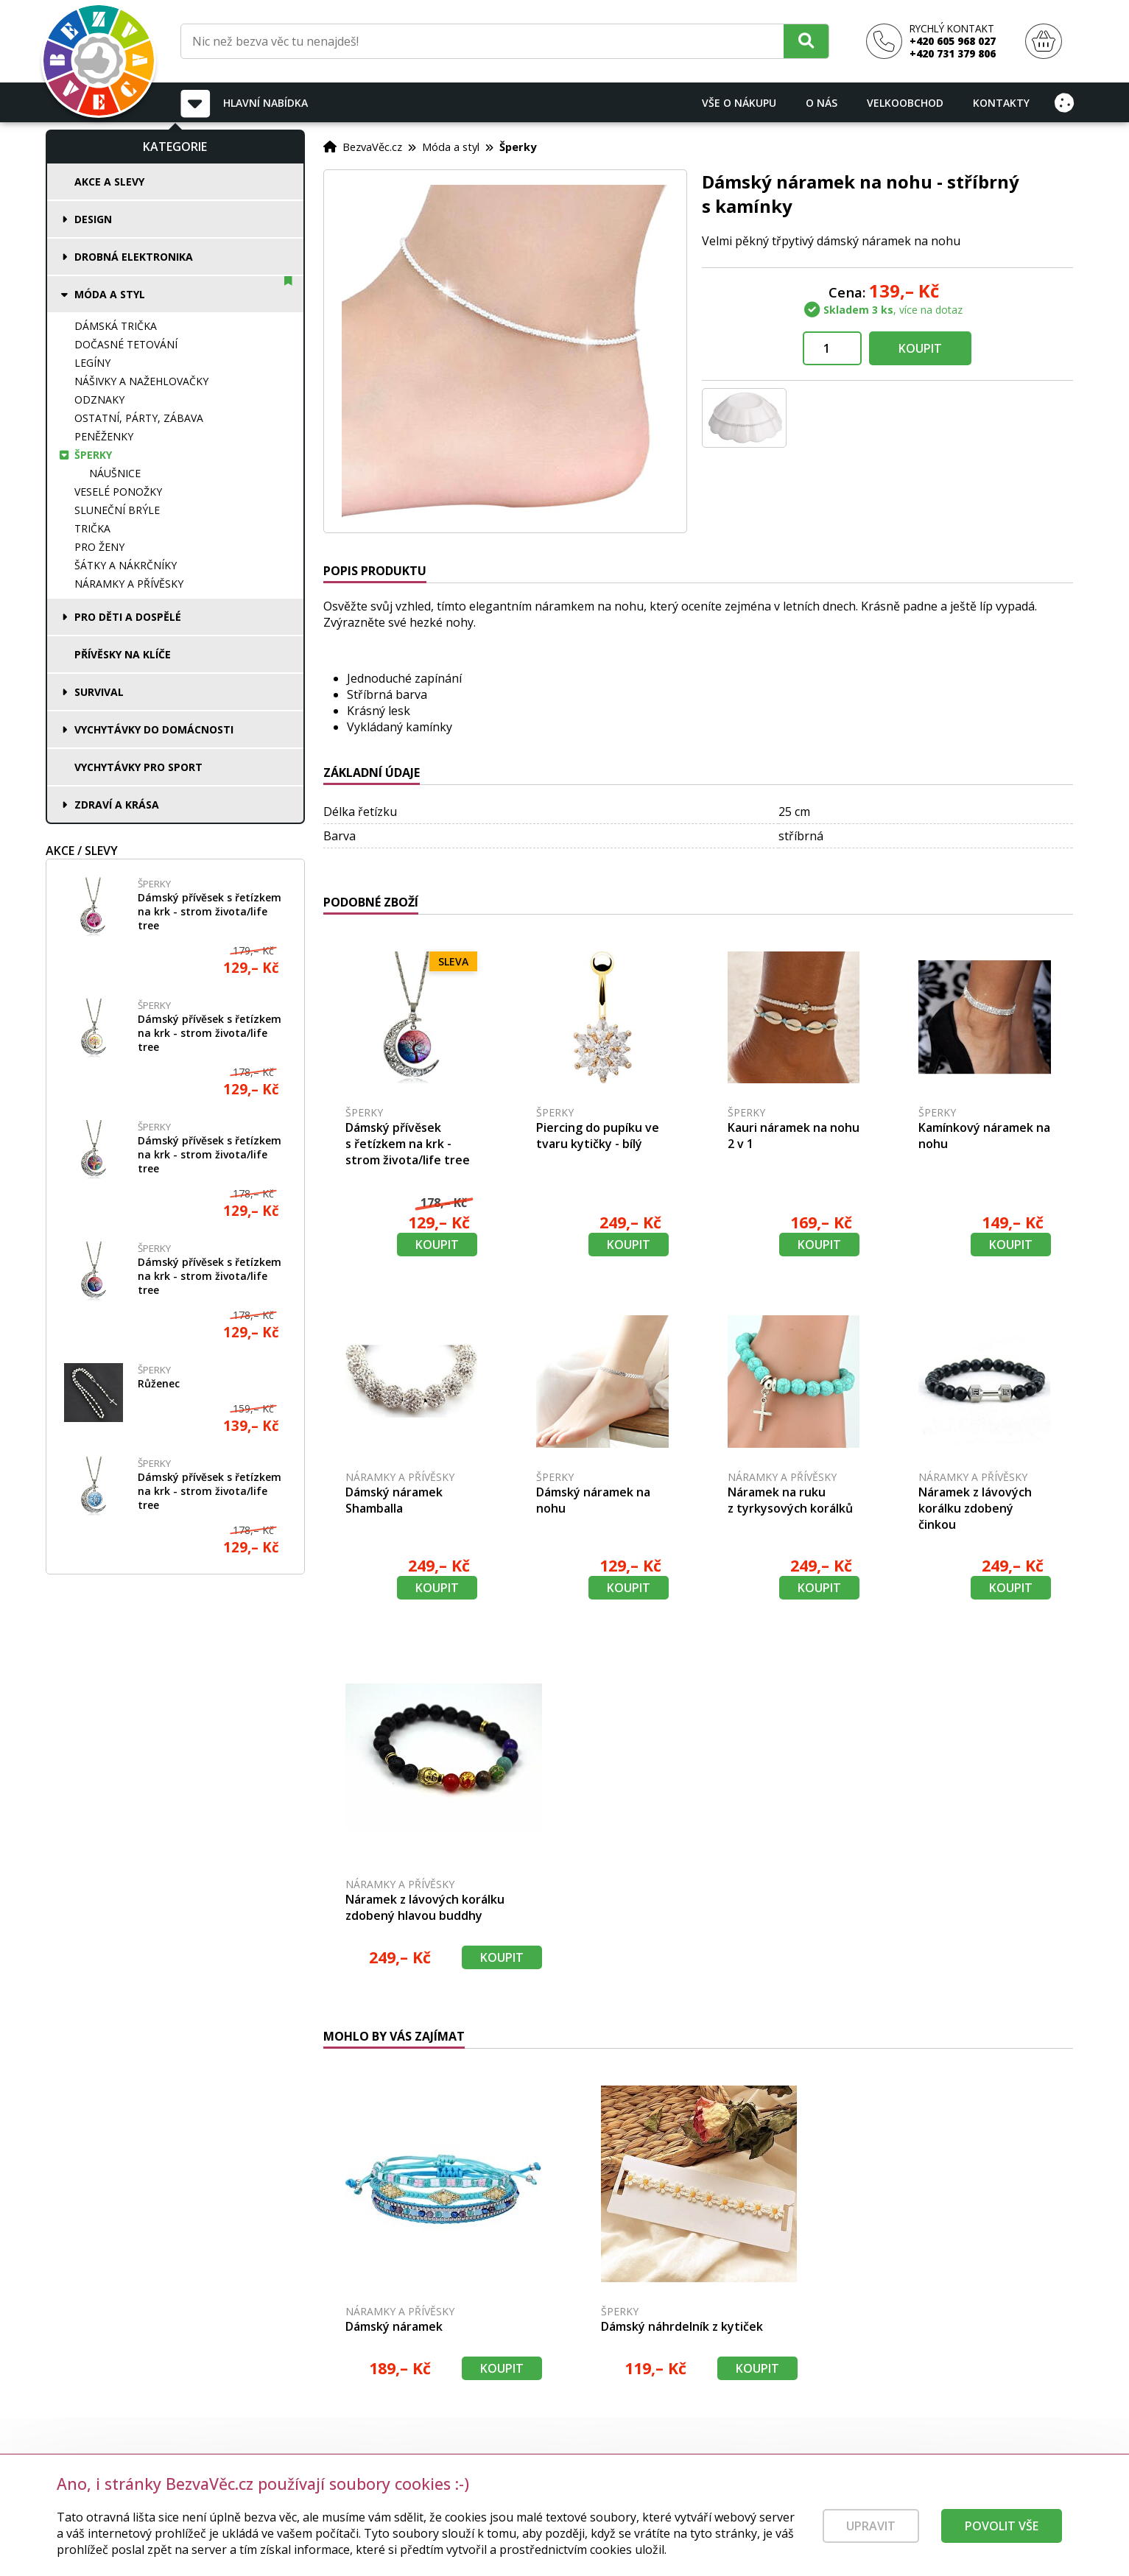 This screenshot has height=2576, width=1129. What do you see at coordinates (127, 617) in the screenshot?
I see `Pro děti a dospělé` at bounding box center [127, 617].